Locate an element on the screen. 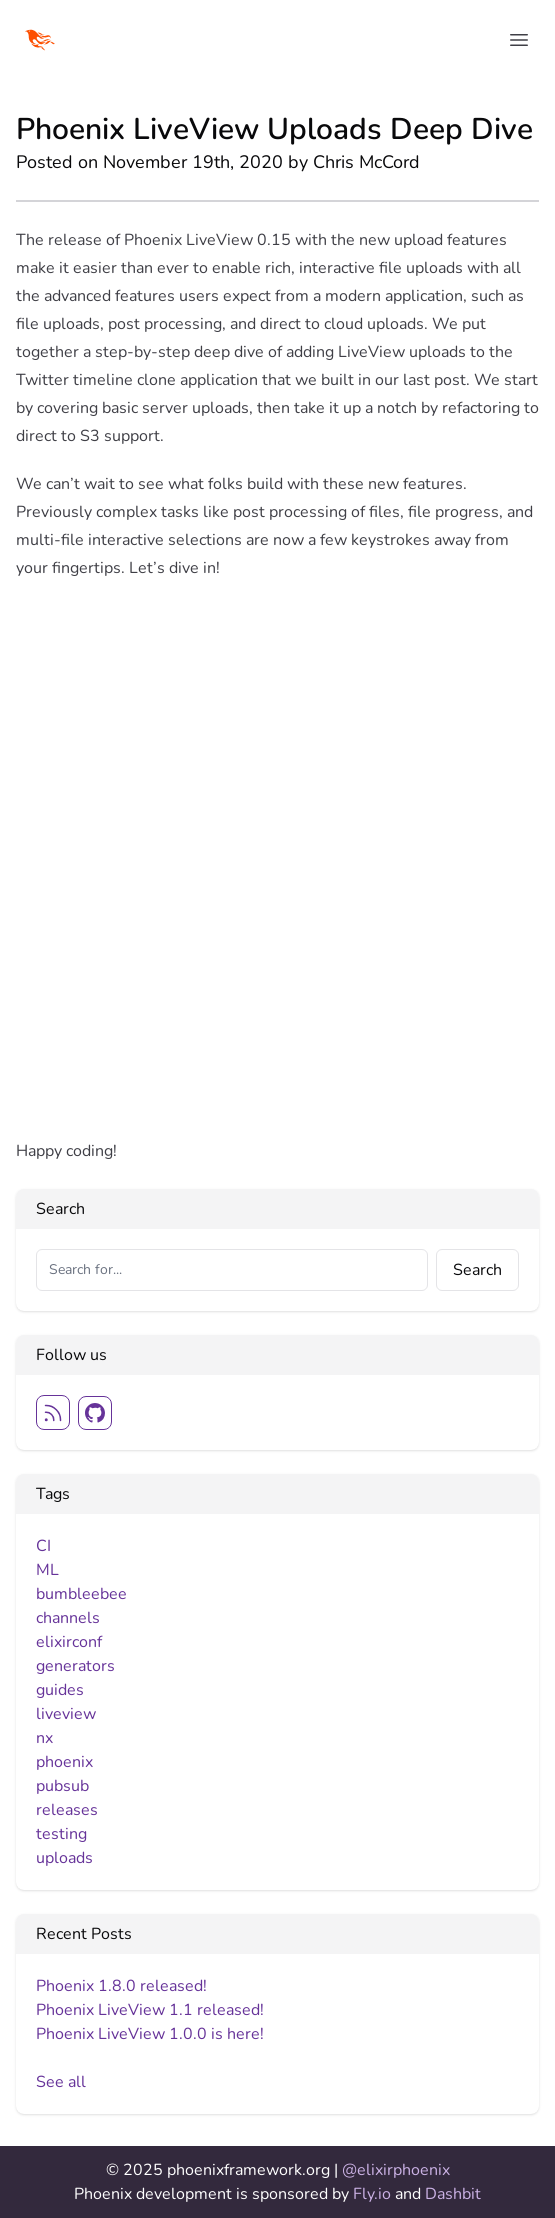 Image resolution: width=555 pixels, height=2218 pixels. phoenix is located at coordinates (64, 1762).